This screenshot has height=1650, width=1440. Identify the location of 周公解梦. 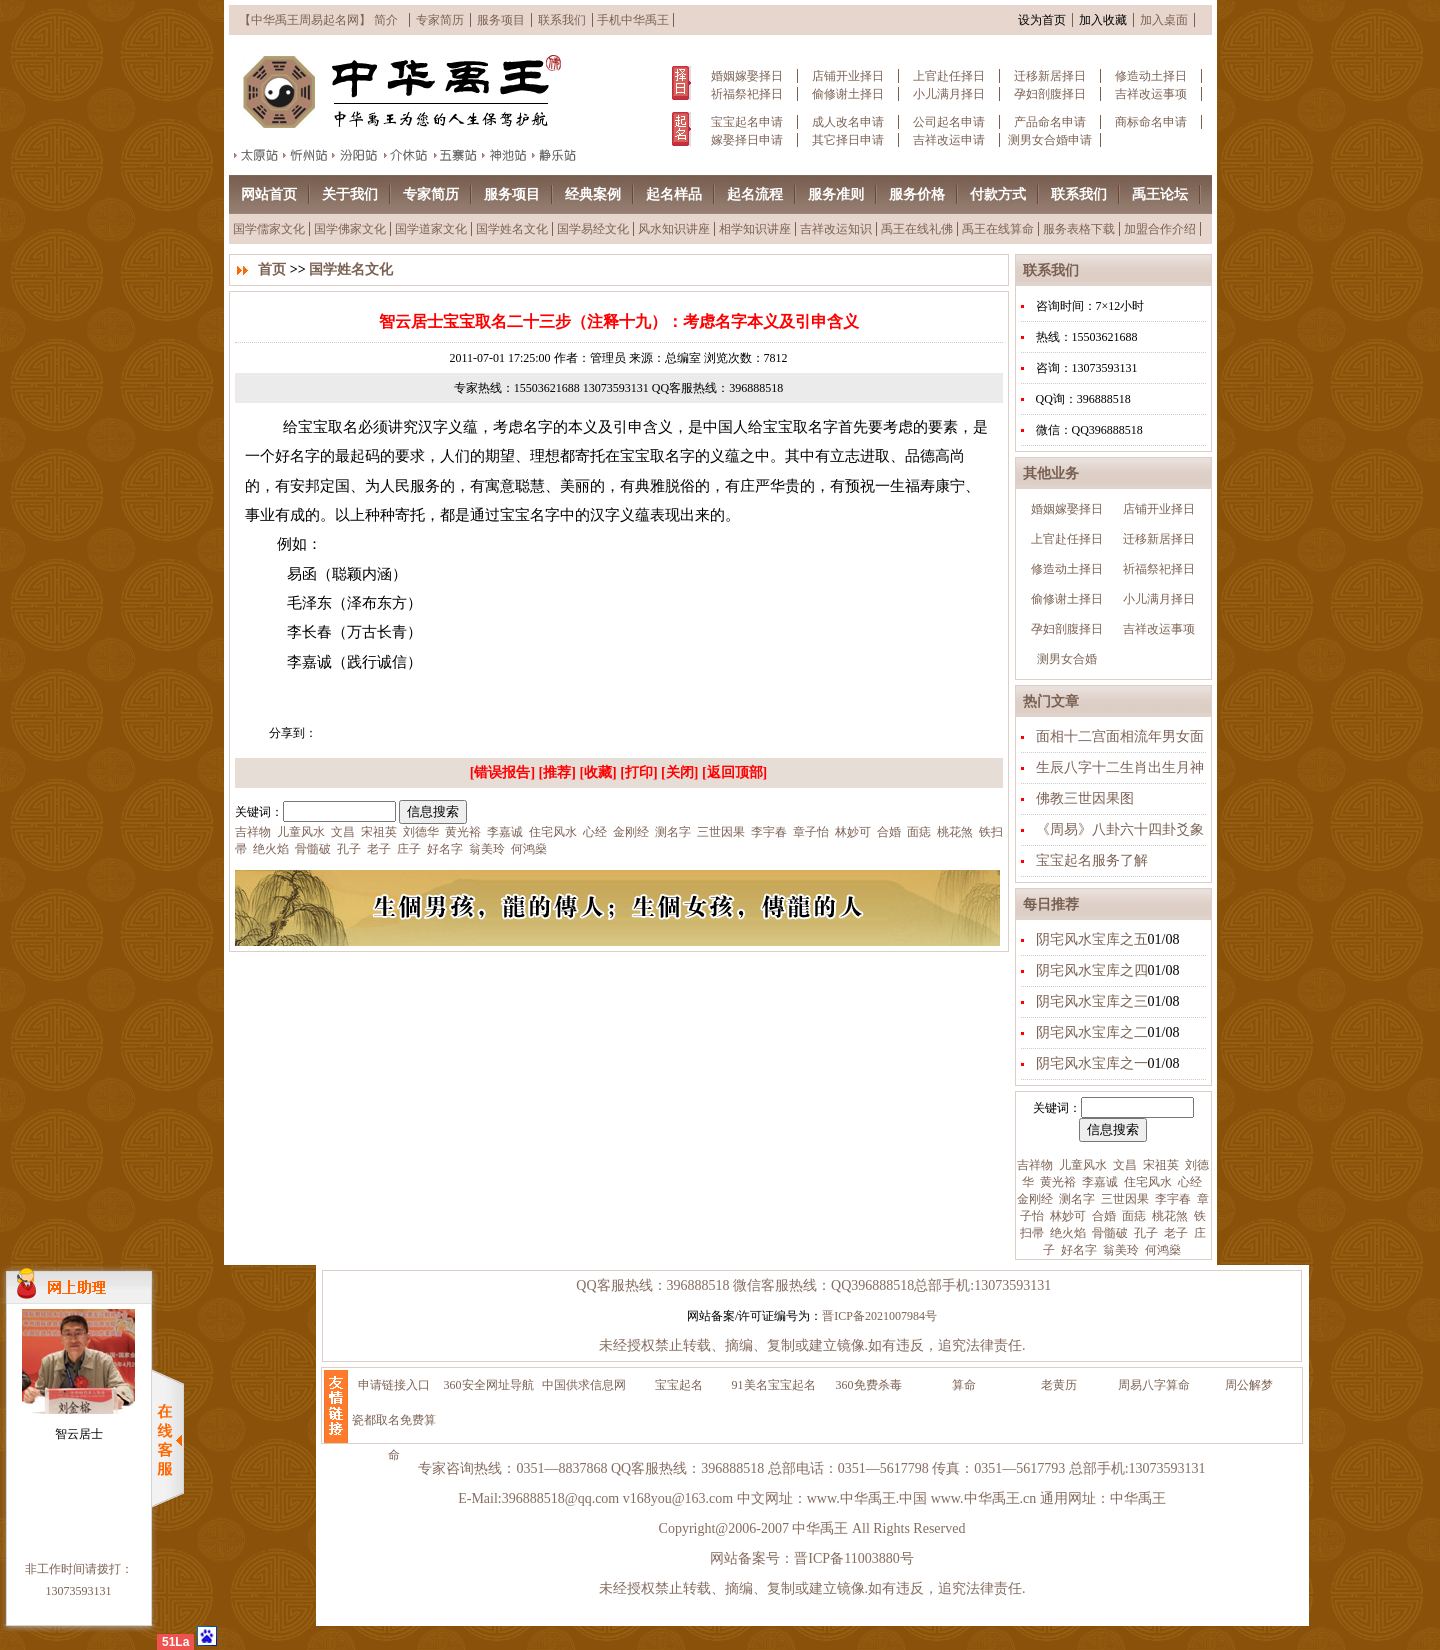
(1249, 1385).